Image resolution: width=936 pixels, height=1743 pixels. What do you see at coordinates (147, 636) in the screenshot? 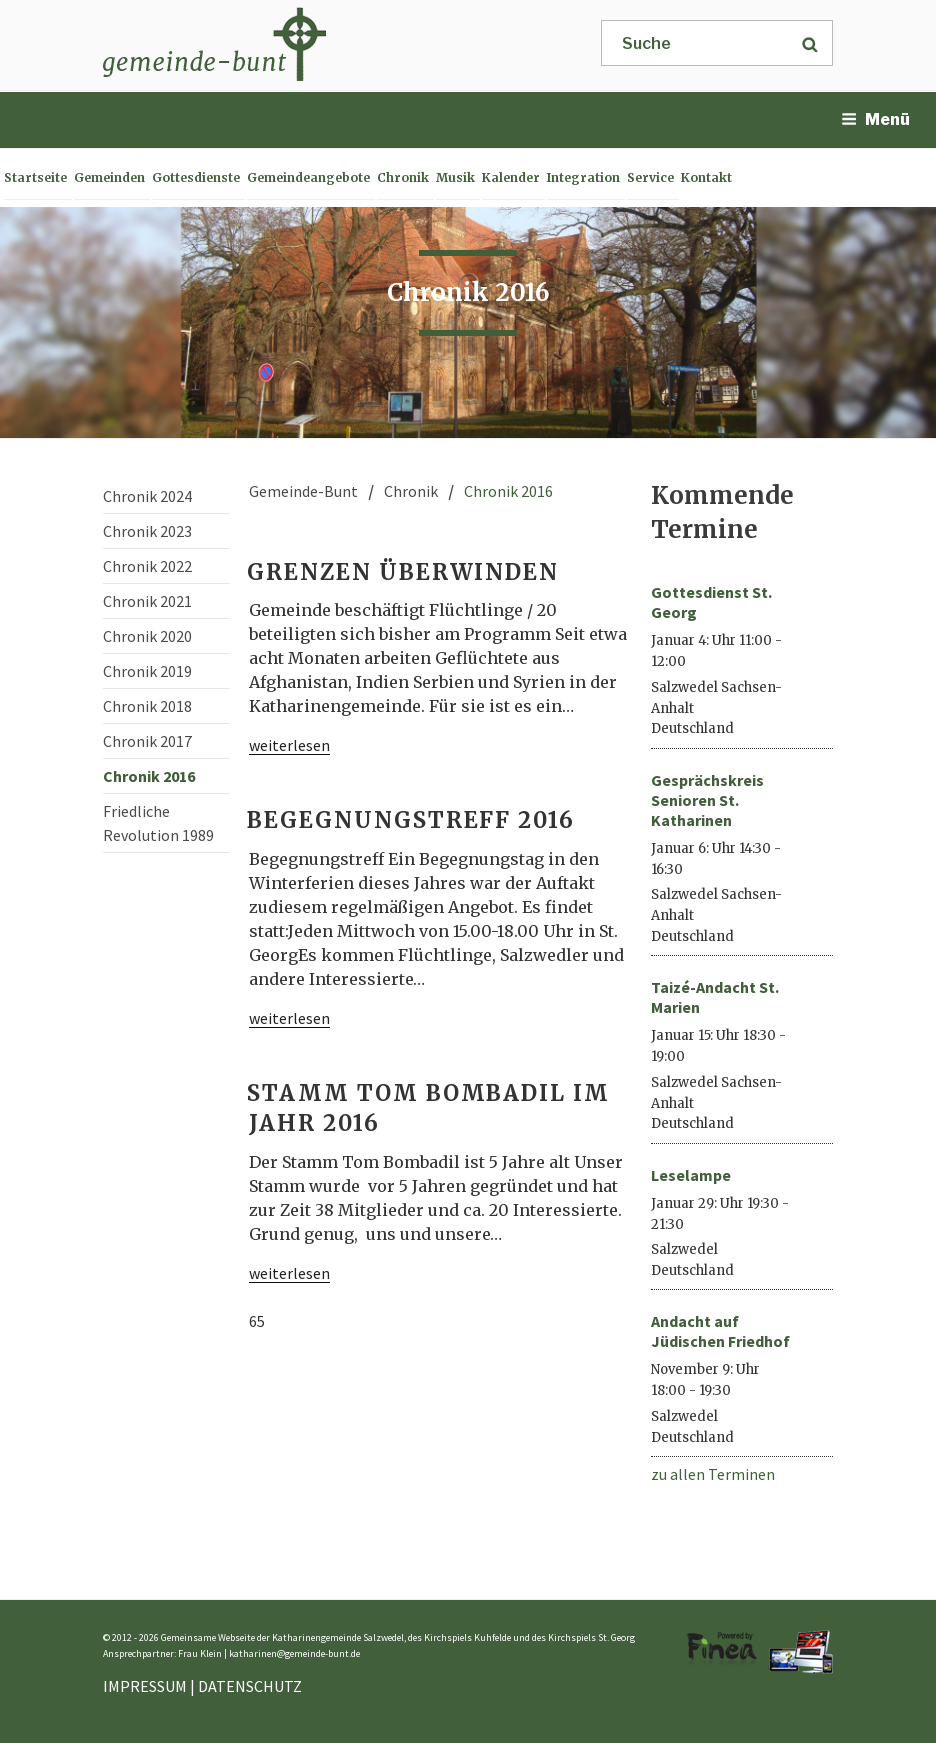
I see `Chronik 2020` at bounding box center [147, 636].